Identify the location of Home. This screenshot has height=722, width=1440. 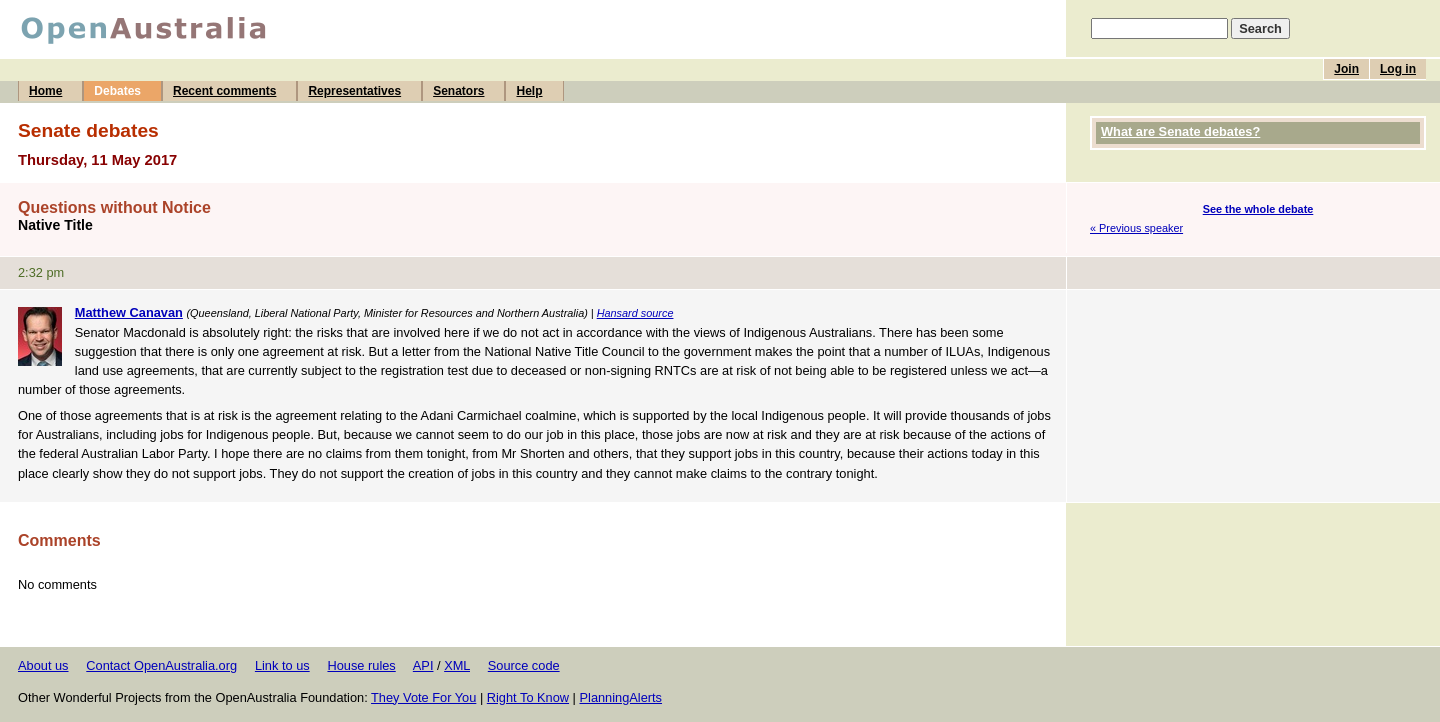
(45, 91).